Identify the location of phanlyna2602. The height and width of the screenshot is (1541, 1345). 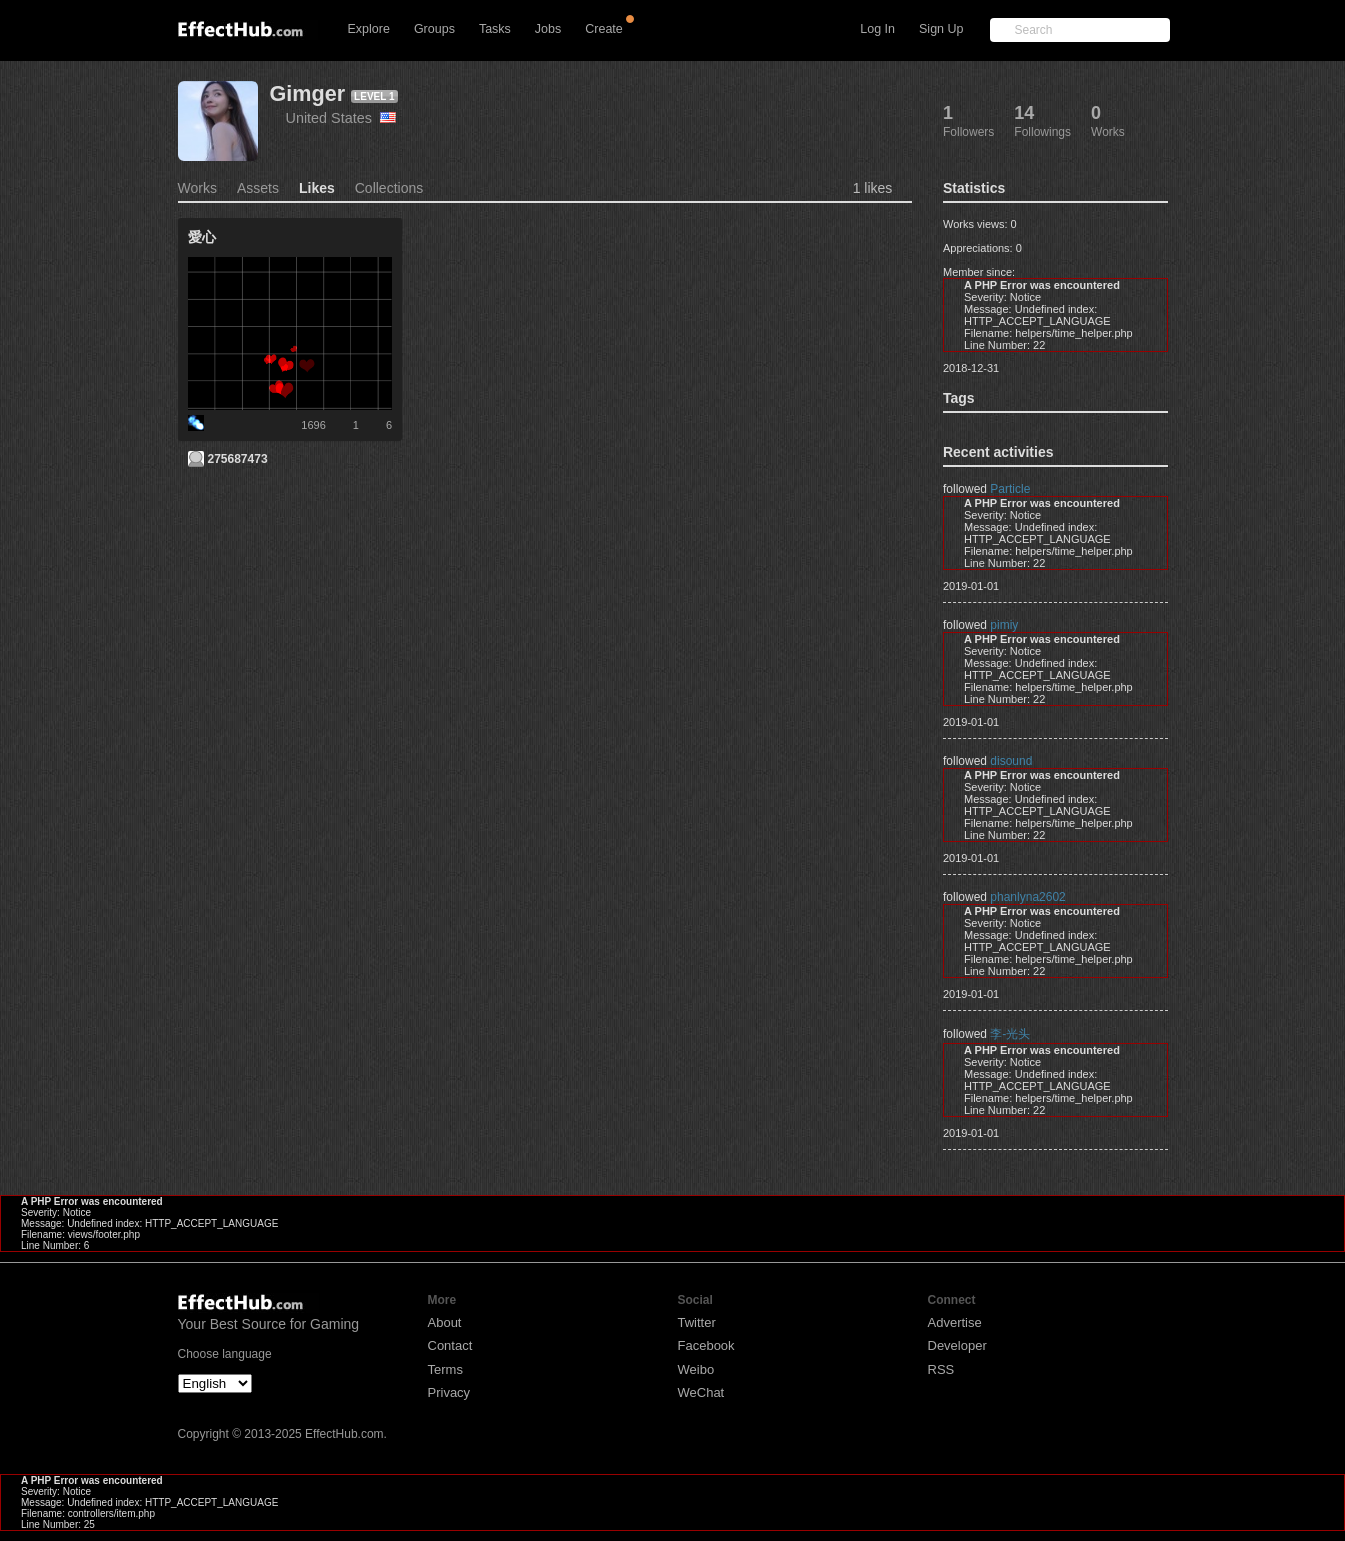
(1027, 897).